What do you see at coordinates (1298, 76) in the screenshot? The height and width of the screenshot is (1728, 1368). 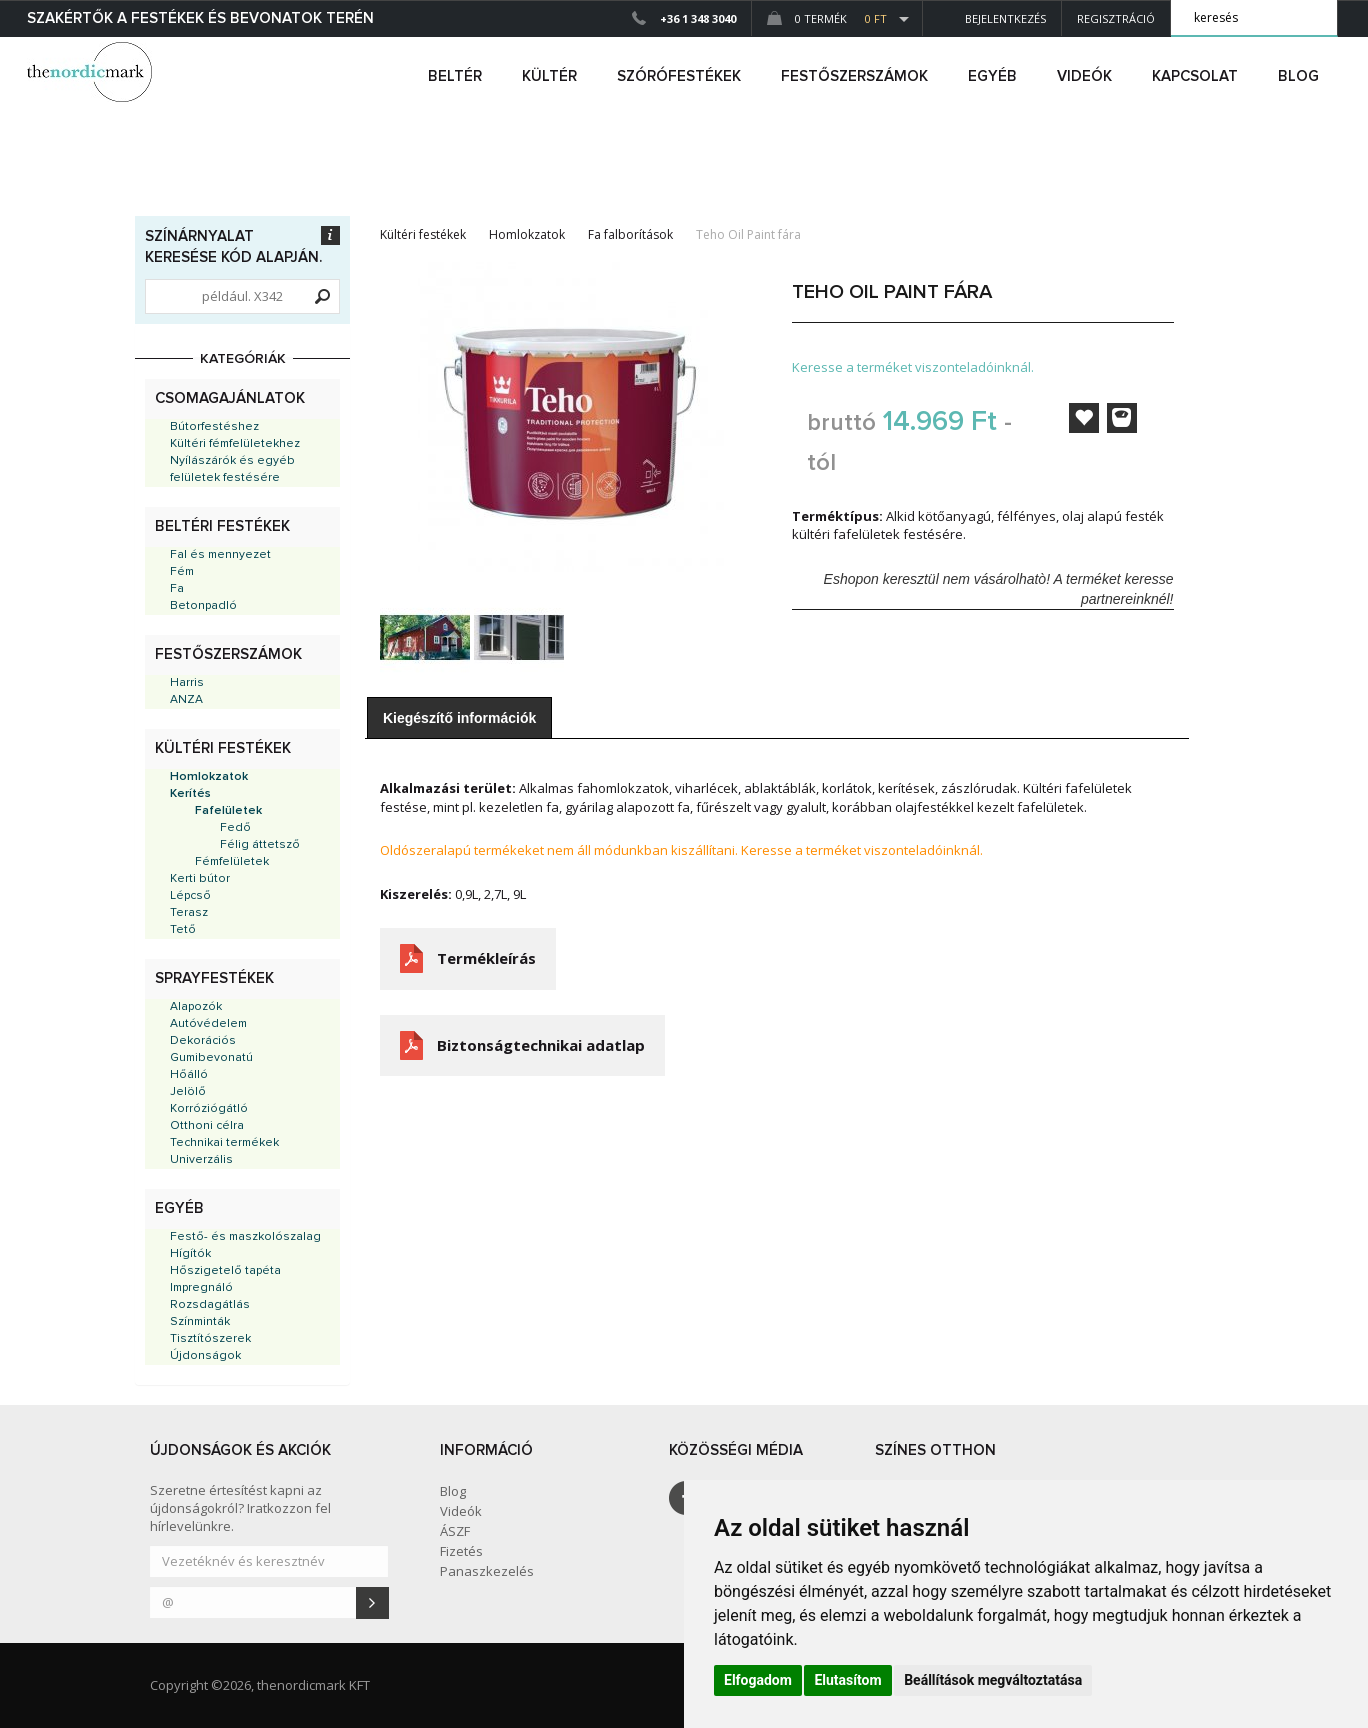 I see `Blog` at bounding box center [1298, 76].